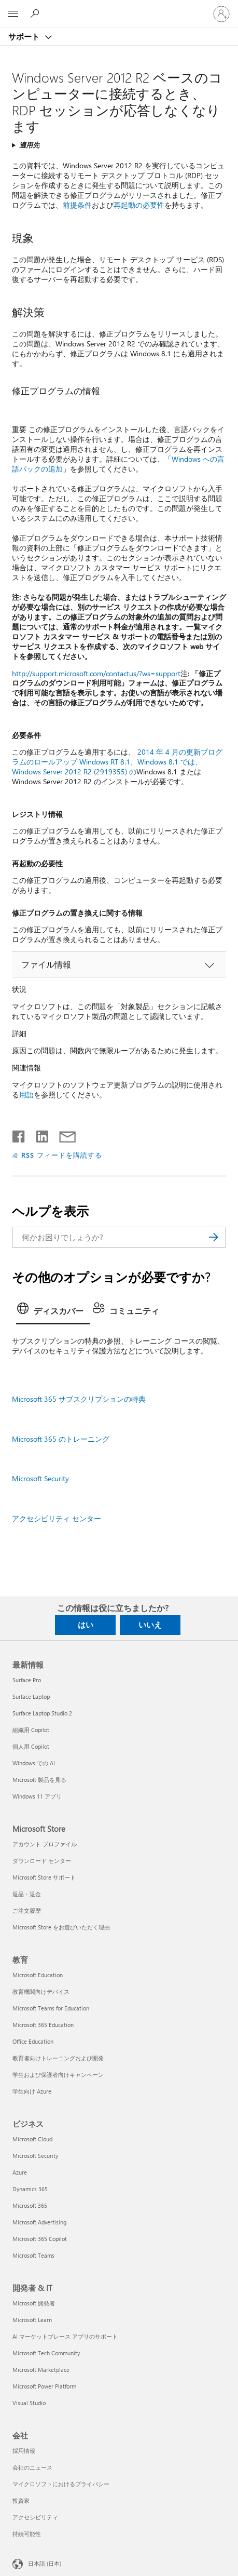  What do you see at coordinates (26, 1910) in the screenshot?
I see `ご注文履歴 [ご注文履歴 Microsoft Store]` at bounding box center [26, 1910].